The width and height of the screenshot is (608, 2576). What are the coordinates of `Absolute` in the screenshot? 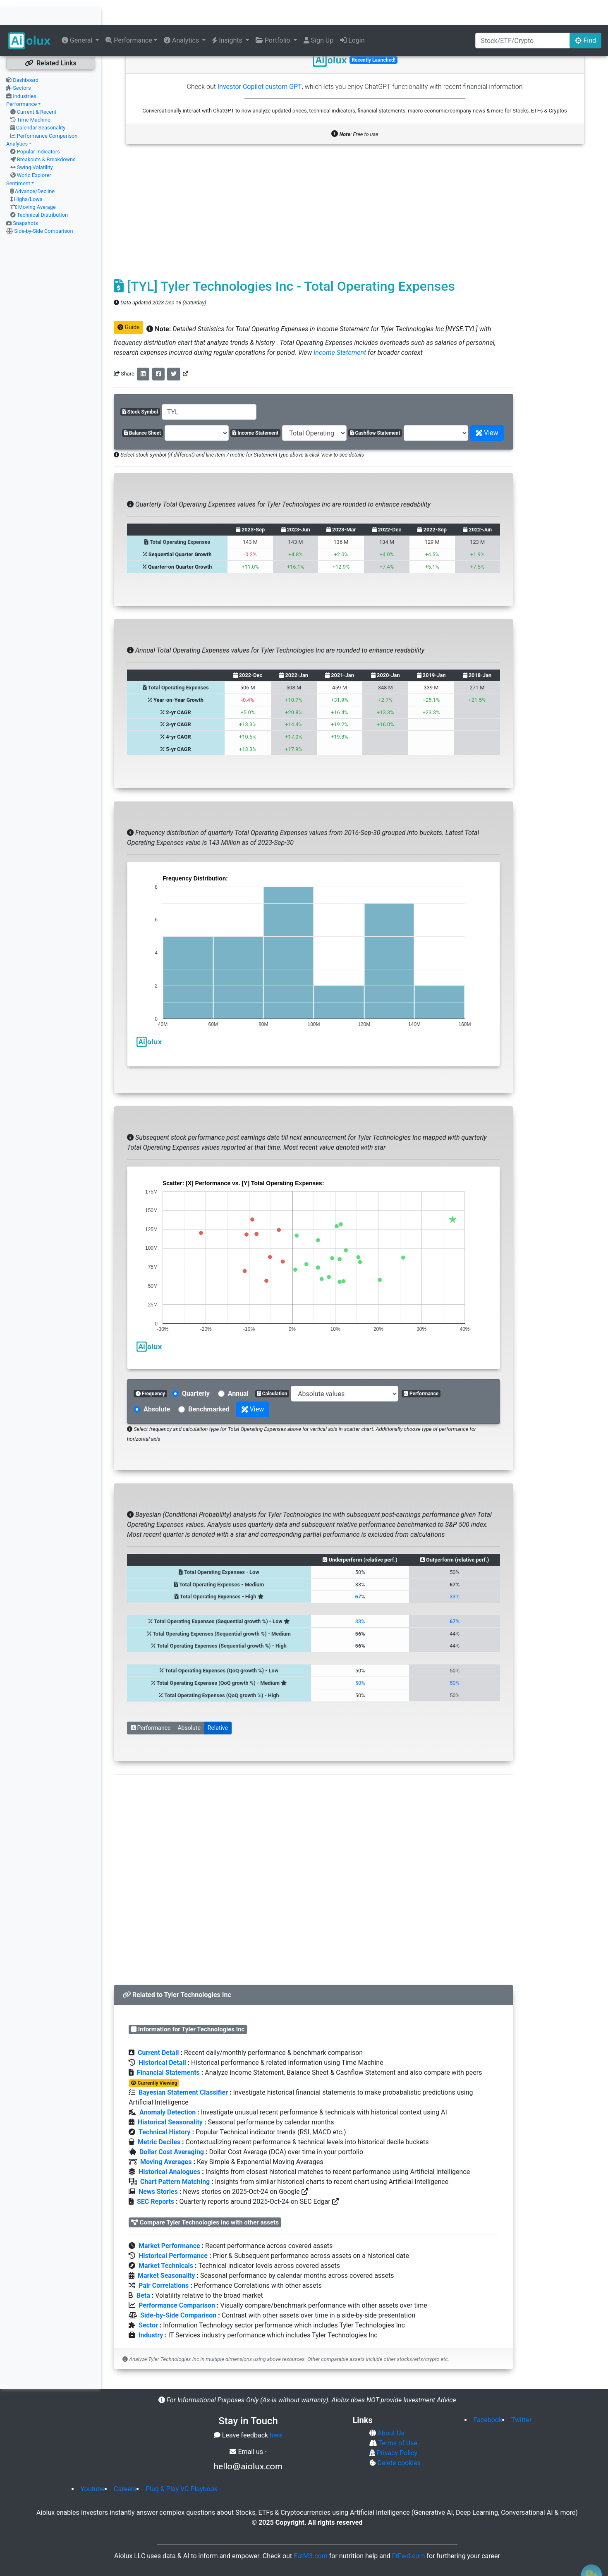 It's located at (188, 1703).